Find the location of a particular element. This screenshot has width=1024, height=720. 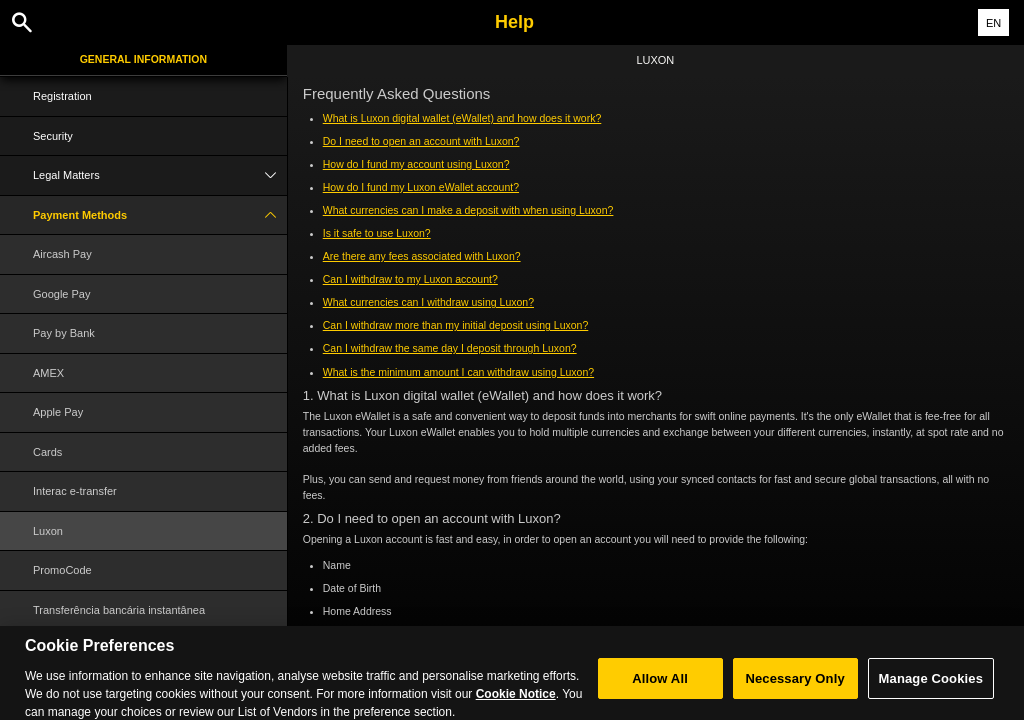

Can I withdraw the same day I deposit through Luxon? is located at coordinates (450, 348).